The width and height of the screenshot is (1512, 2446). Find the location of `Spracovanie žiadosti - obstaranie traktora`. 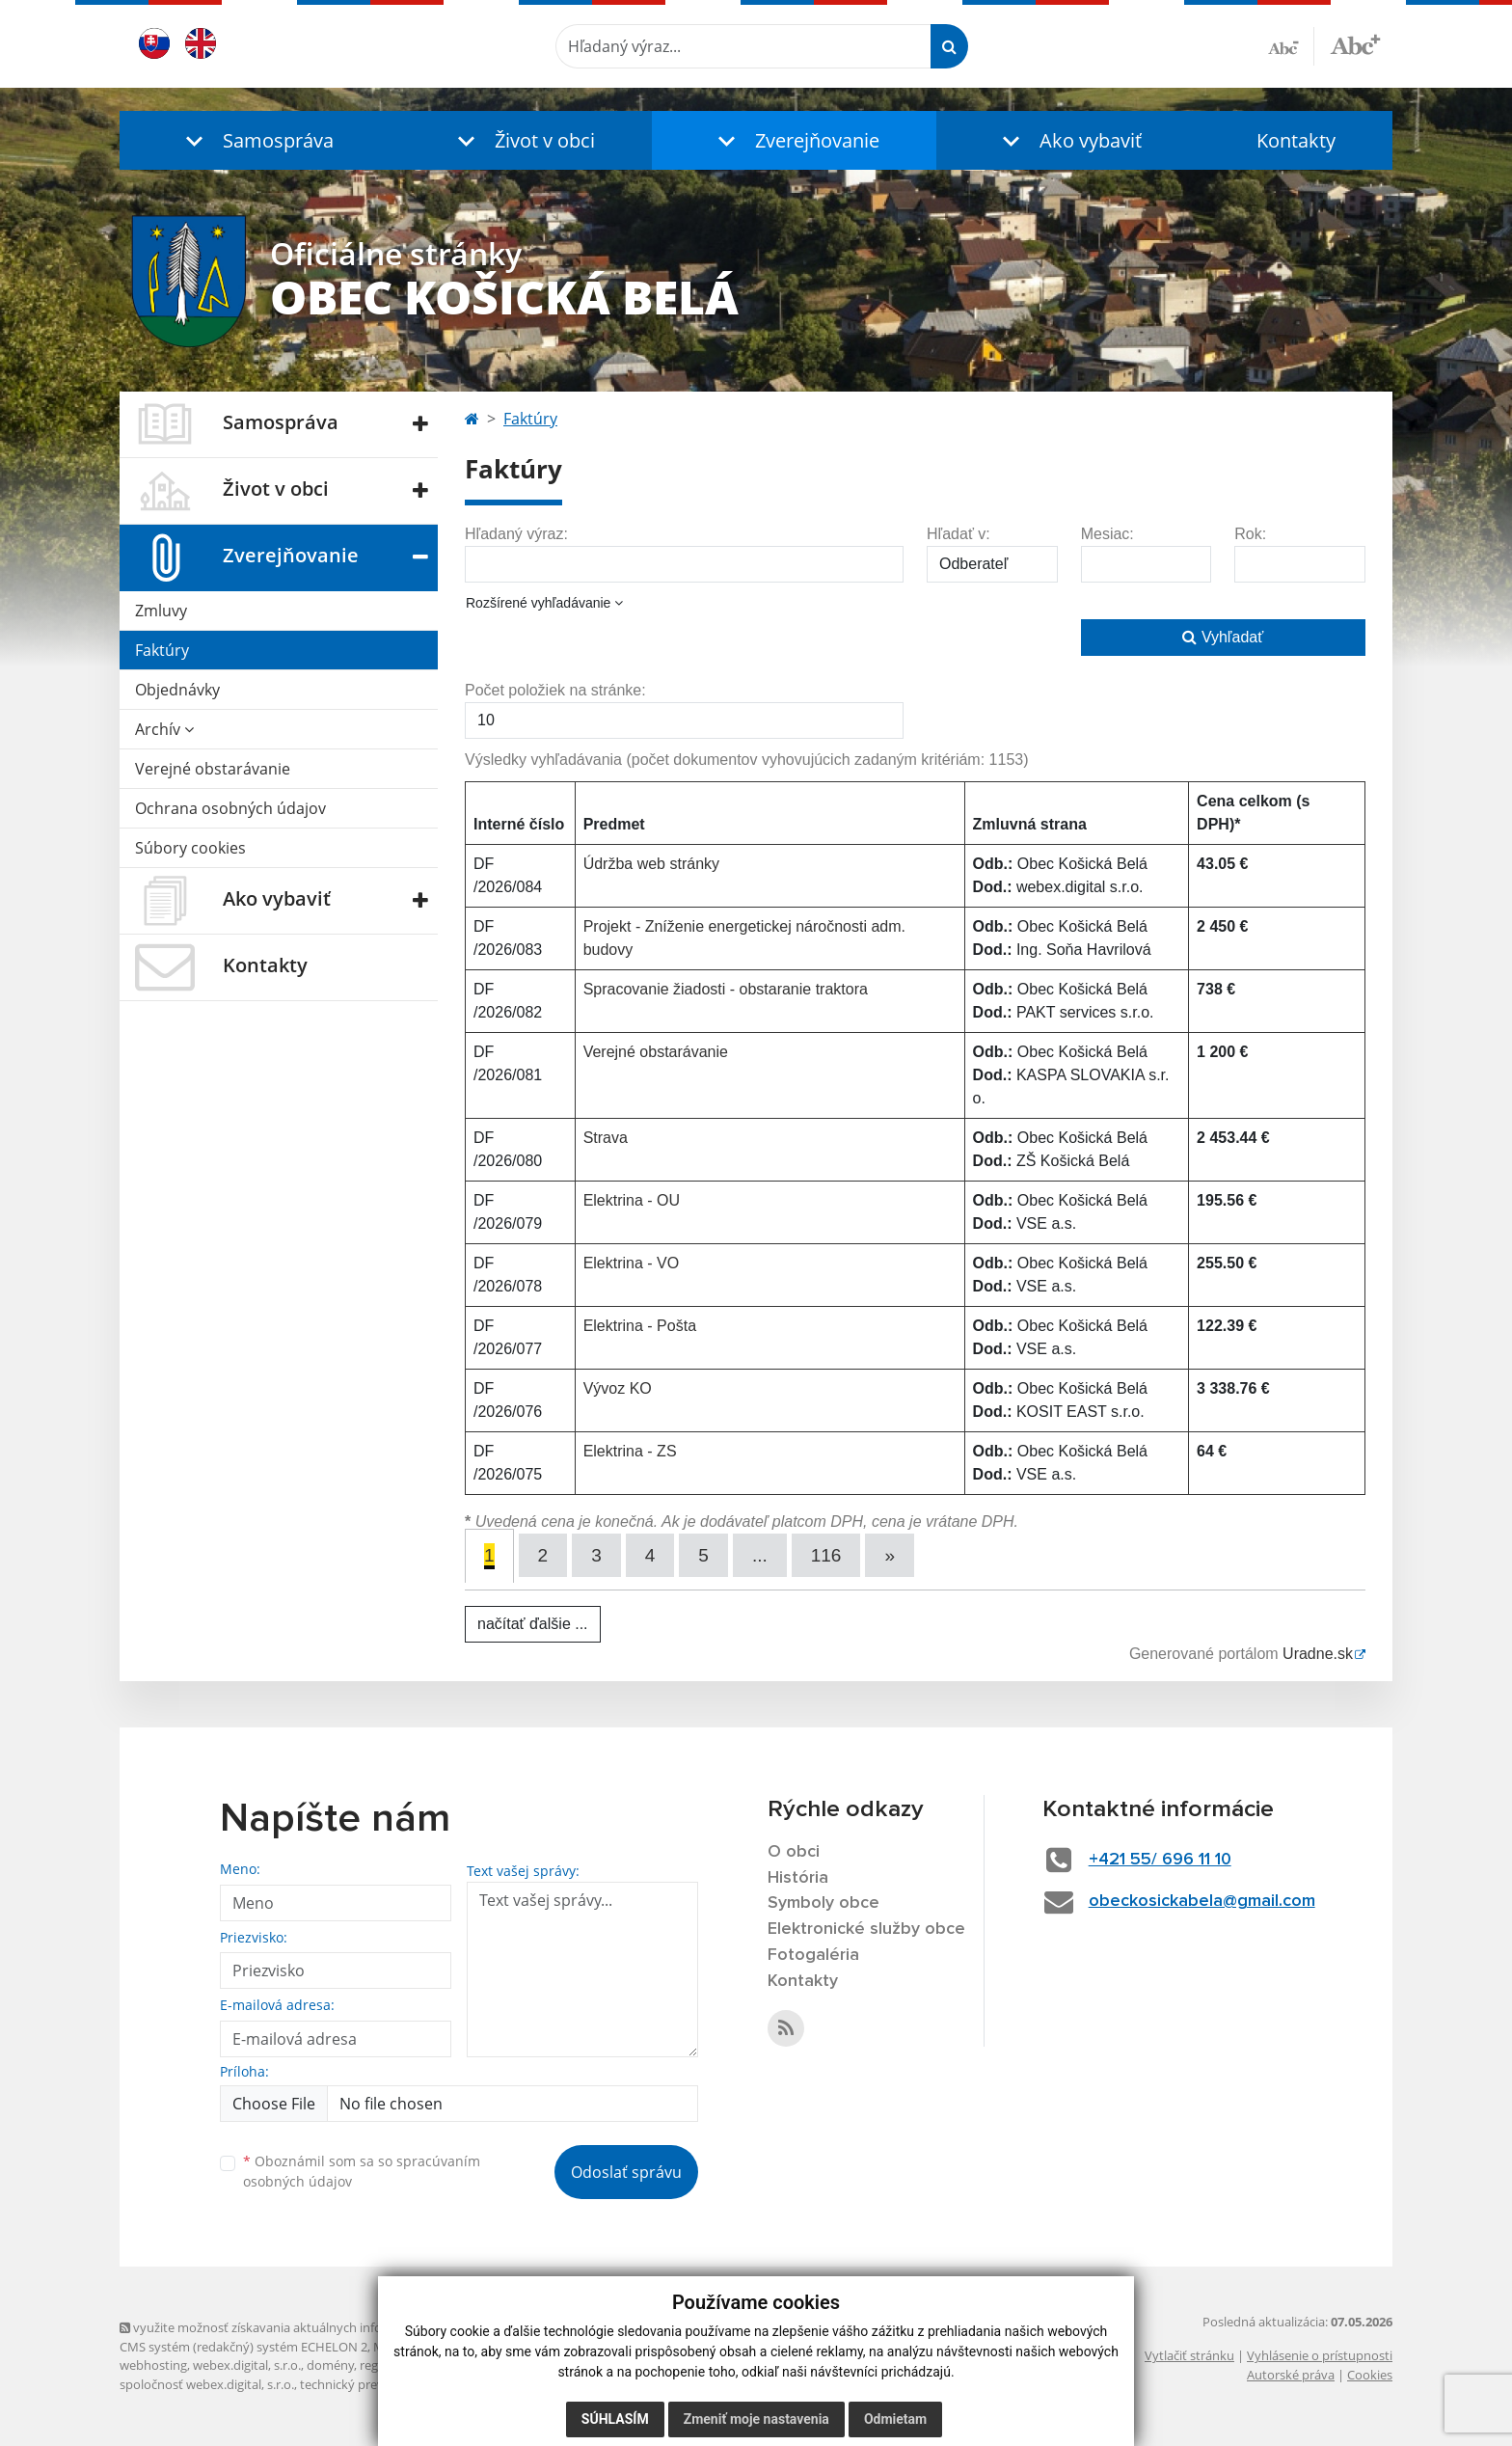

Spracovanie žiadosti - obstaranie traktora is located at coordinates (725, 989).